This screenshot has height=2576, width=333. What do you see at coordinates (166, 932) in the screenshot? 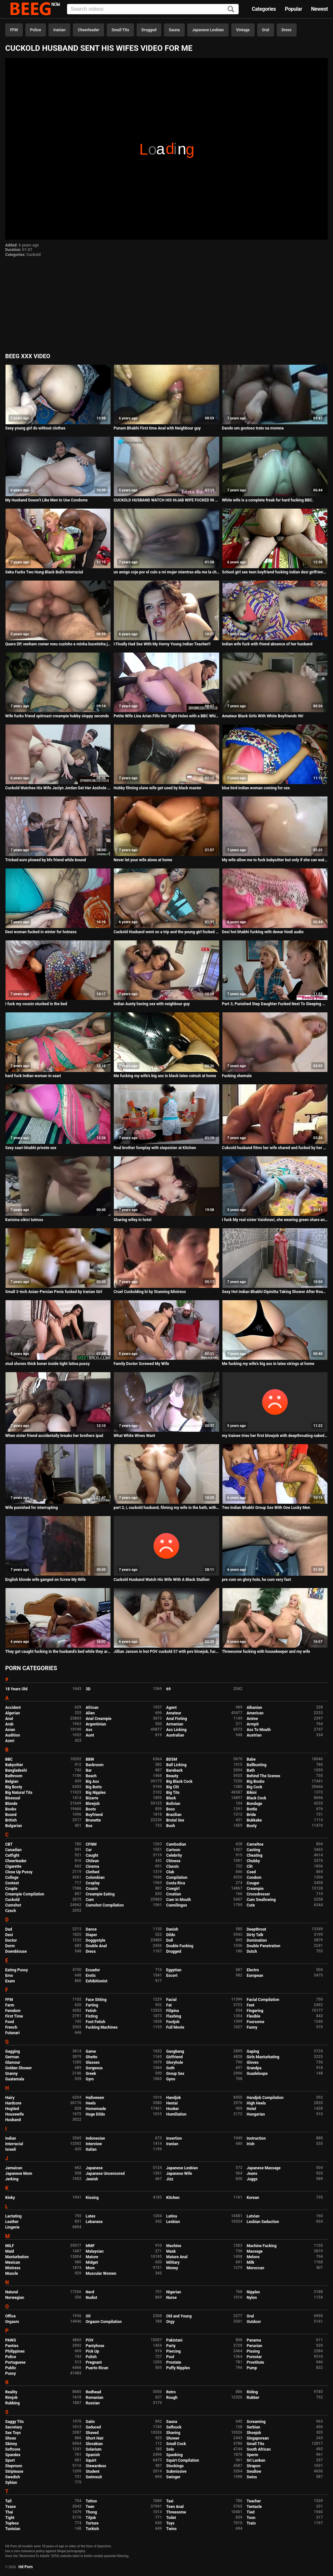
I see `Cuckold Husband went on a trip and the young girl fucked the employee - Big Bambu - Bibi Tsunami` at bounding box center [166, 932].